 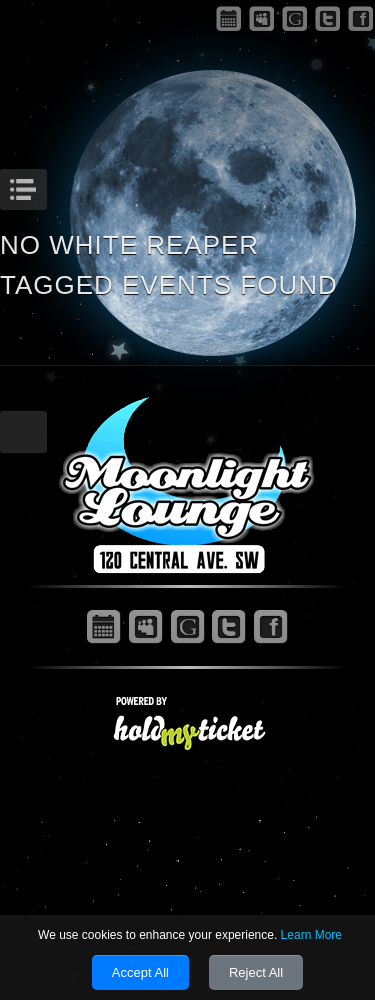 I want to click on Accept All, so click(x=140, y=972).